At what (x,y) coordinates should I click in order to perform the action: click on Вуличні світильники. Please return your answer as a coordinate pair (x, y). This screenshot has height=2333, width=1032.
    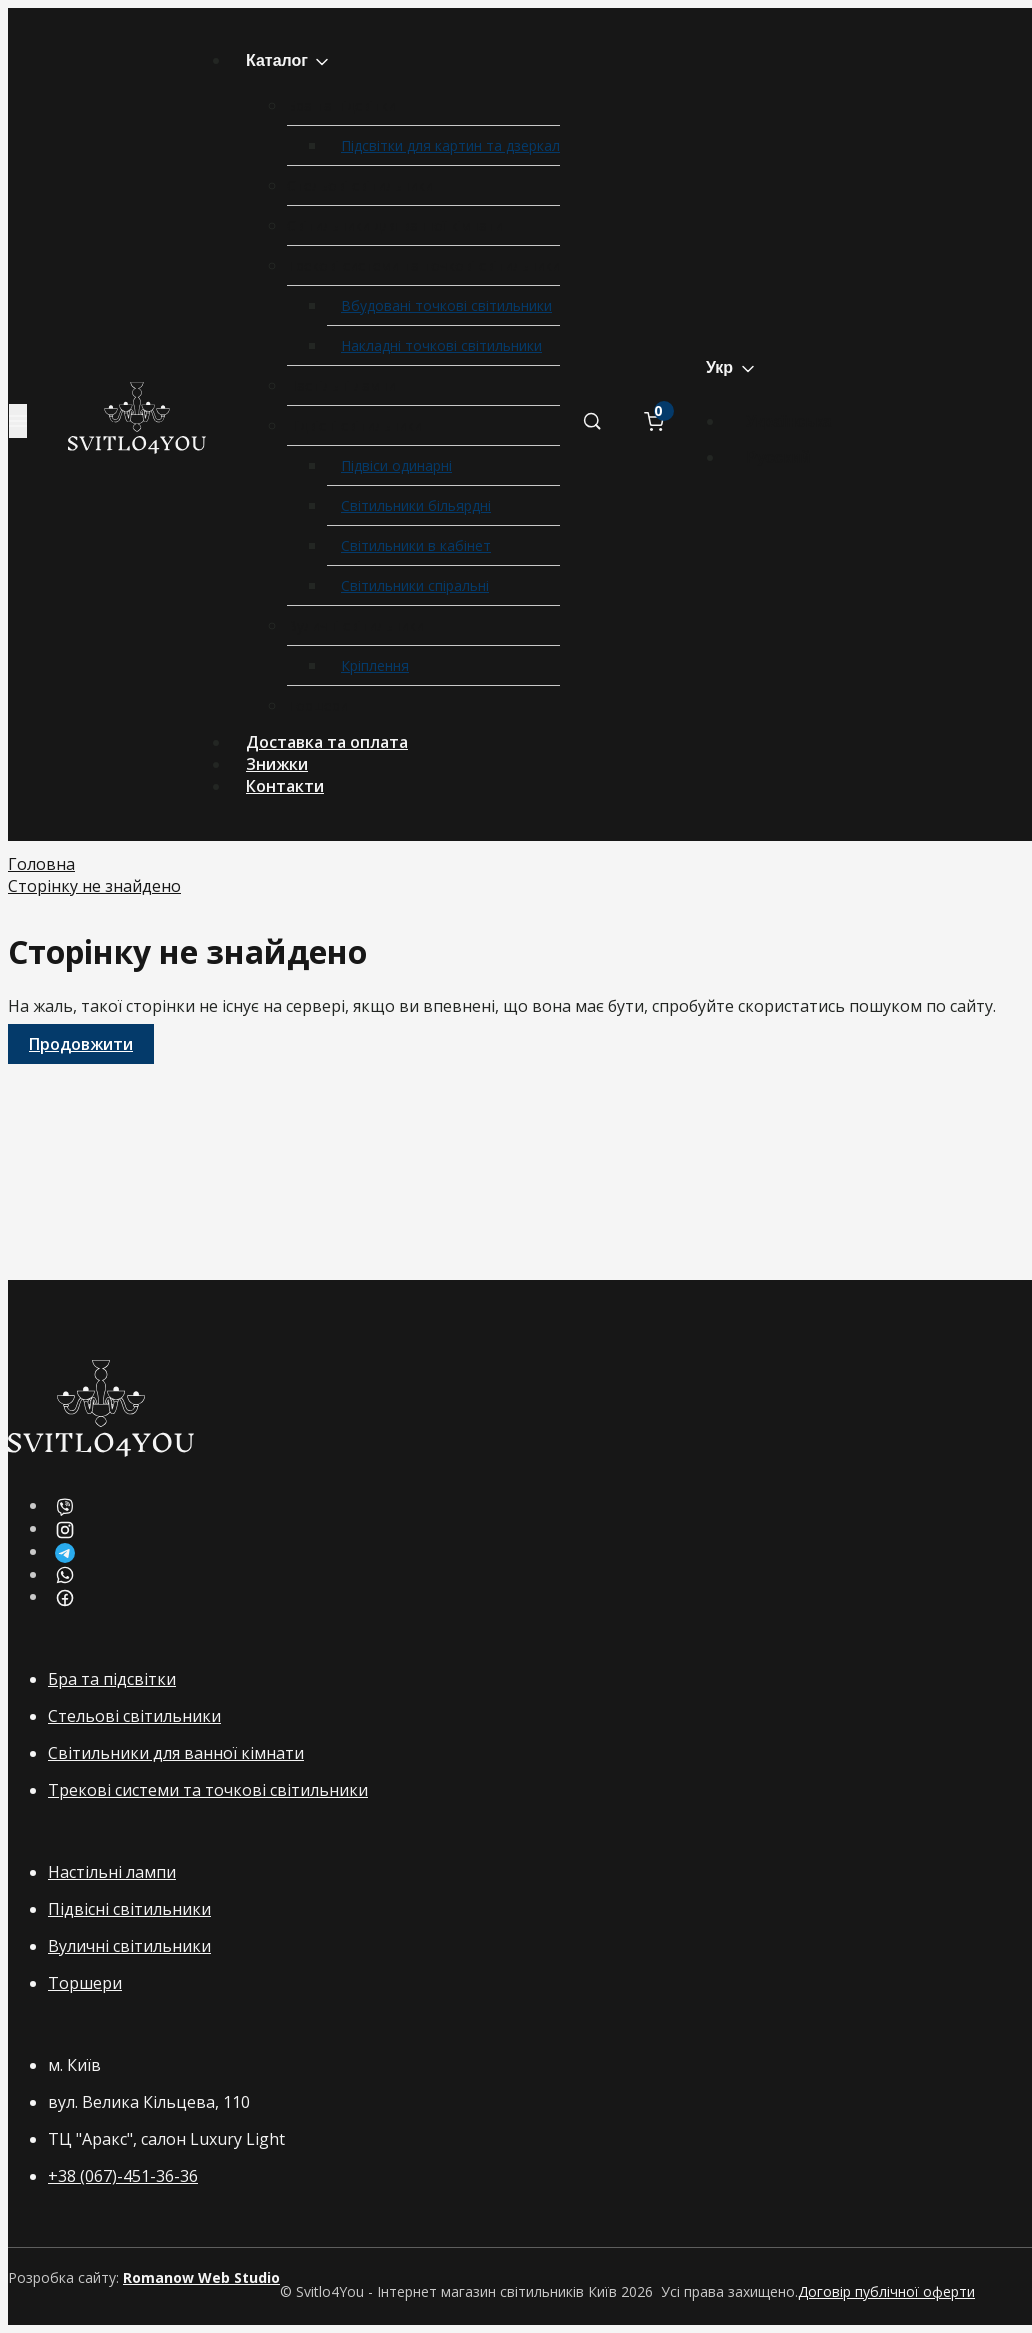
    Looking at the image, I should click on (355, 625).